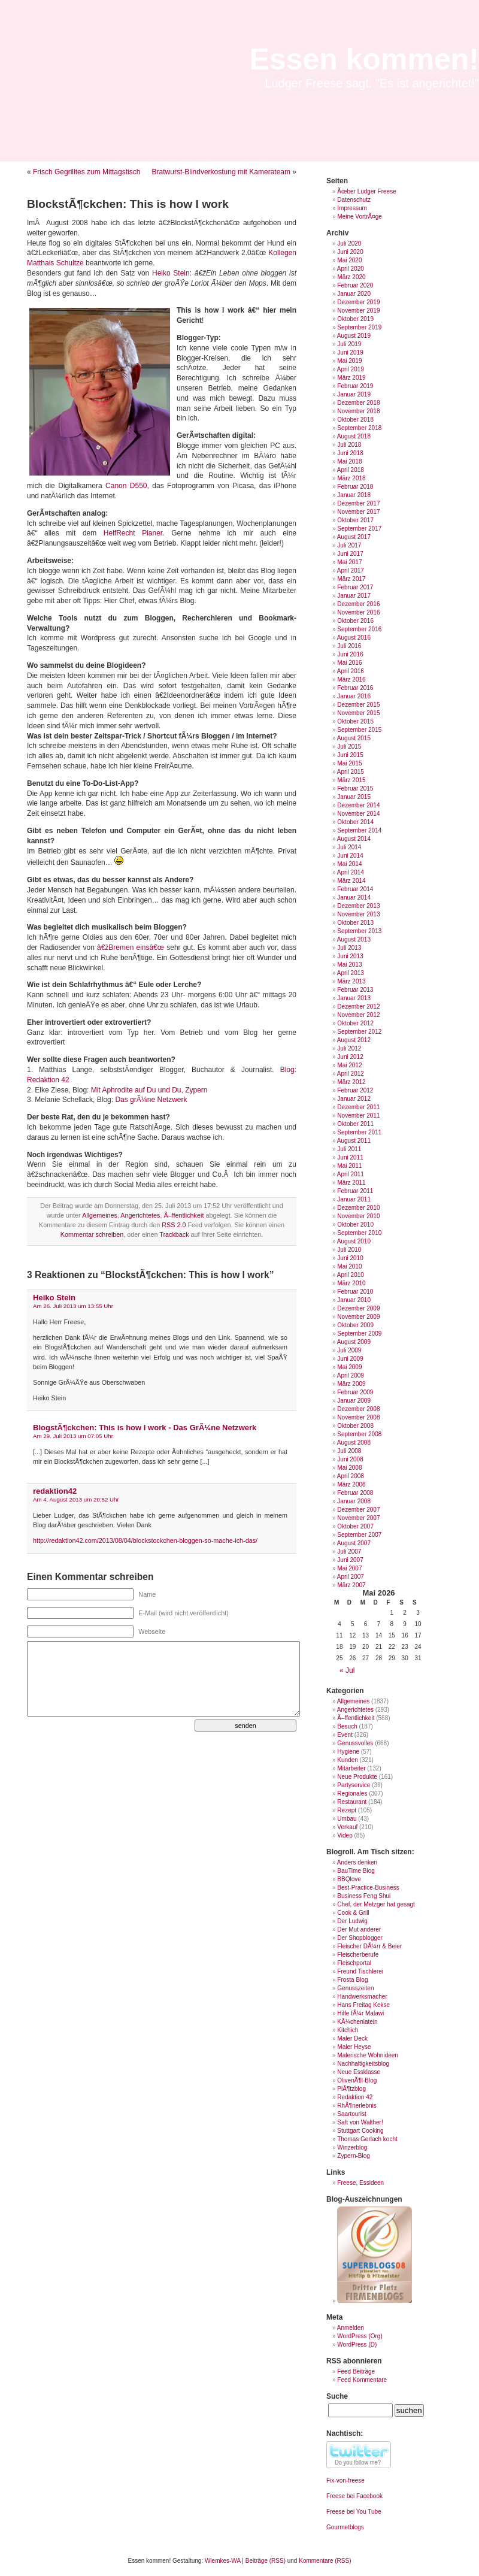 This screenshot has height=2576, width=479. What do you see at coordinates (359, 1434) in the screenshot?
I see `September 2008` at bounding box center [359, 1434].